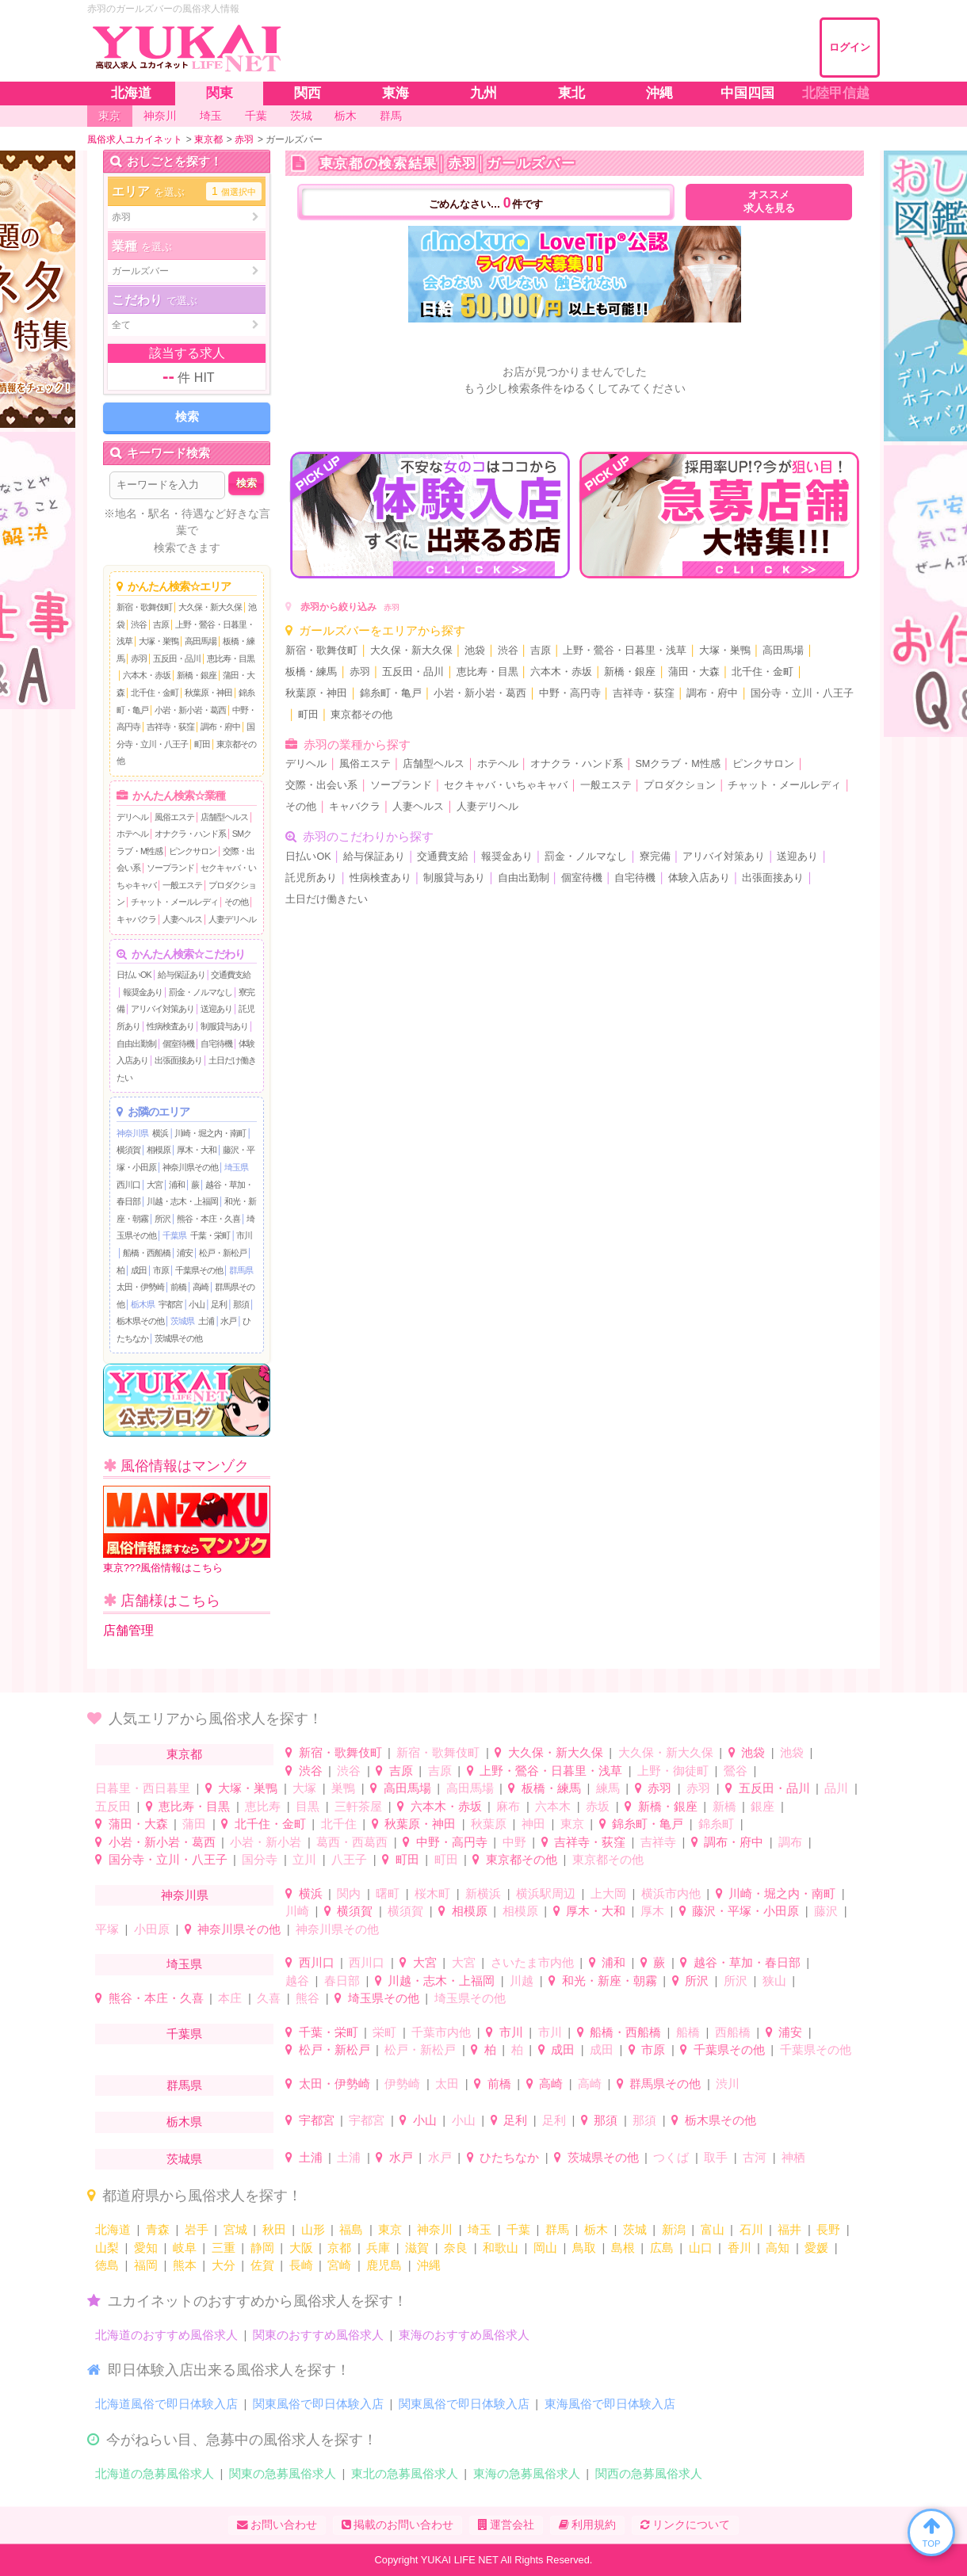 The width and height of the screenshot is (967, 2576). Describe the element at coordinates (435, 2229) in the screenshot. I see `神奈川` at that location.